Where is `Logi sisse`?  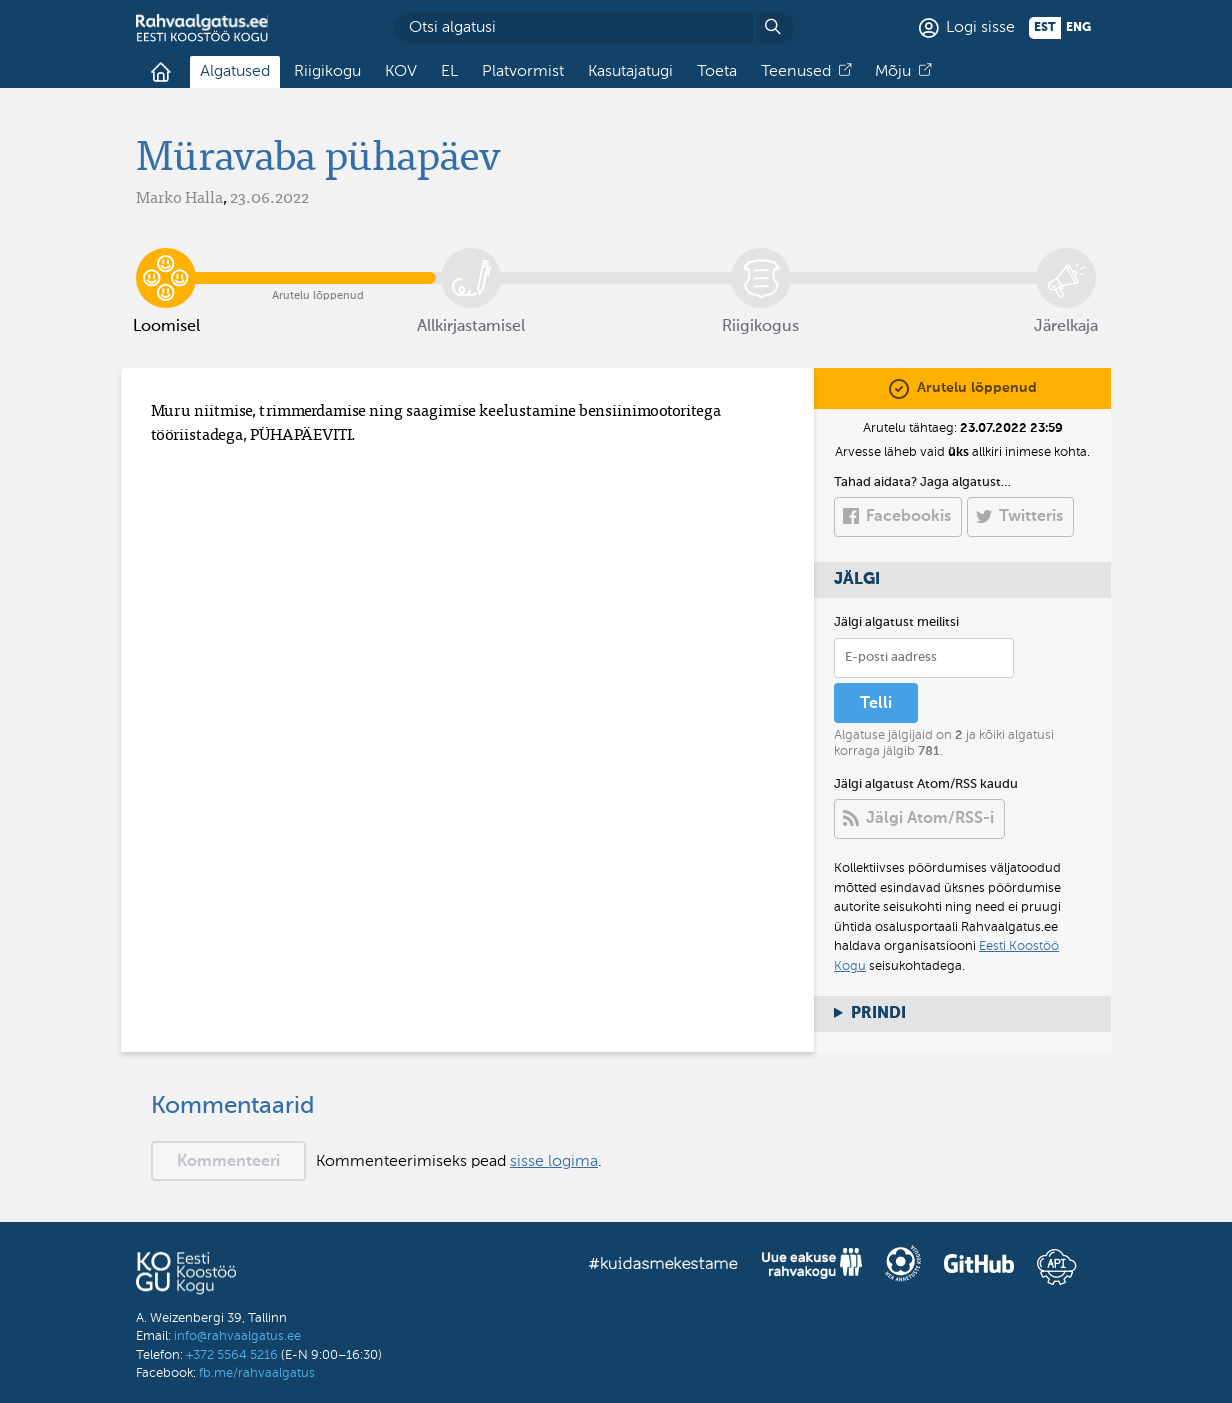
Logi sisse is located at coordinates (980, 28).